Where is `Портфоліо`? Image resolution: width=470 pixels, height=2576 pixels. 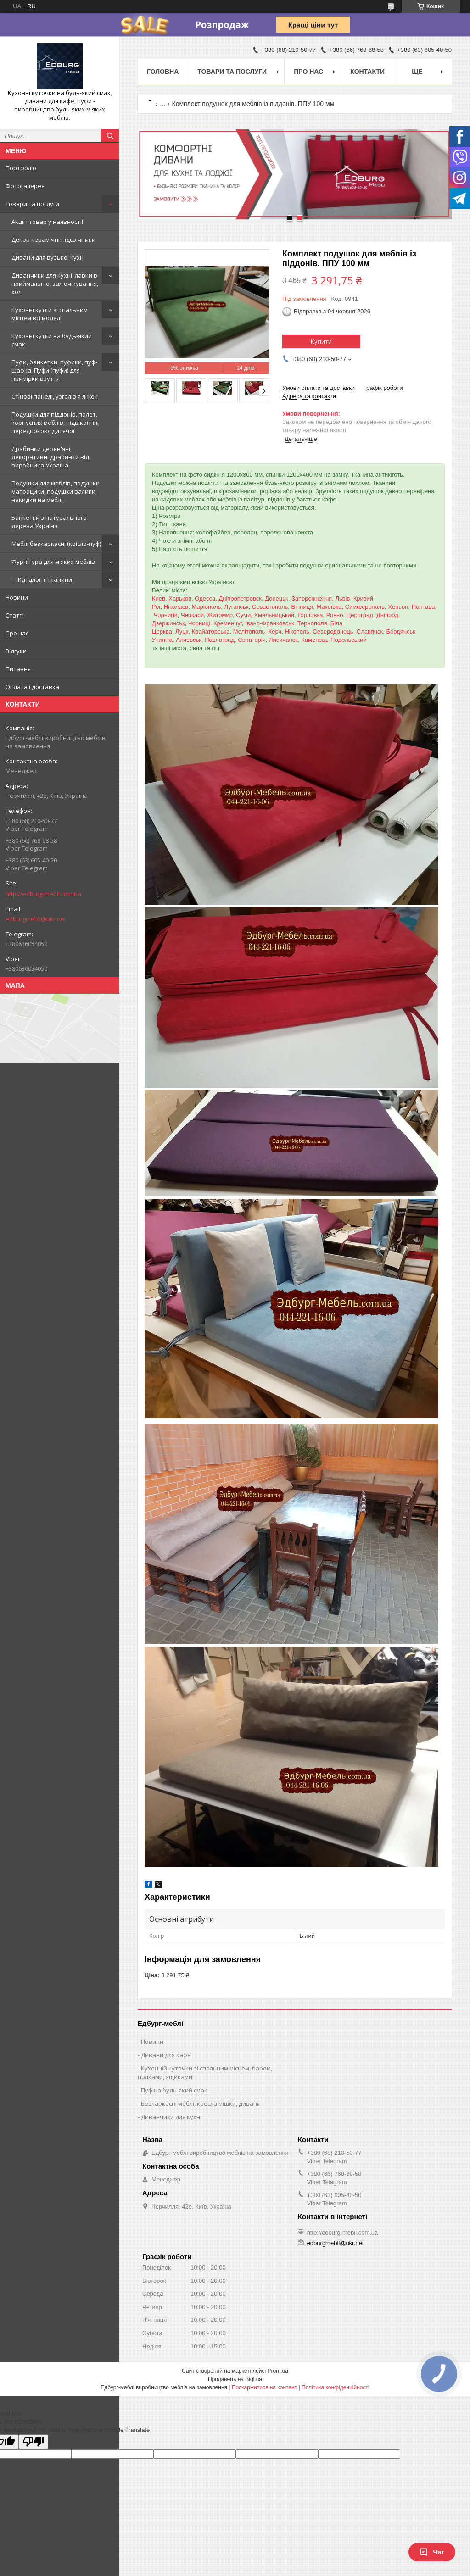 Портфоліо is located at coordinates (21, 168).